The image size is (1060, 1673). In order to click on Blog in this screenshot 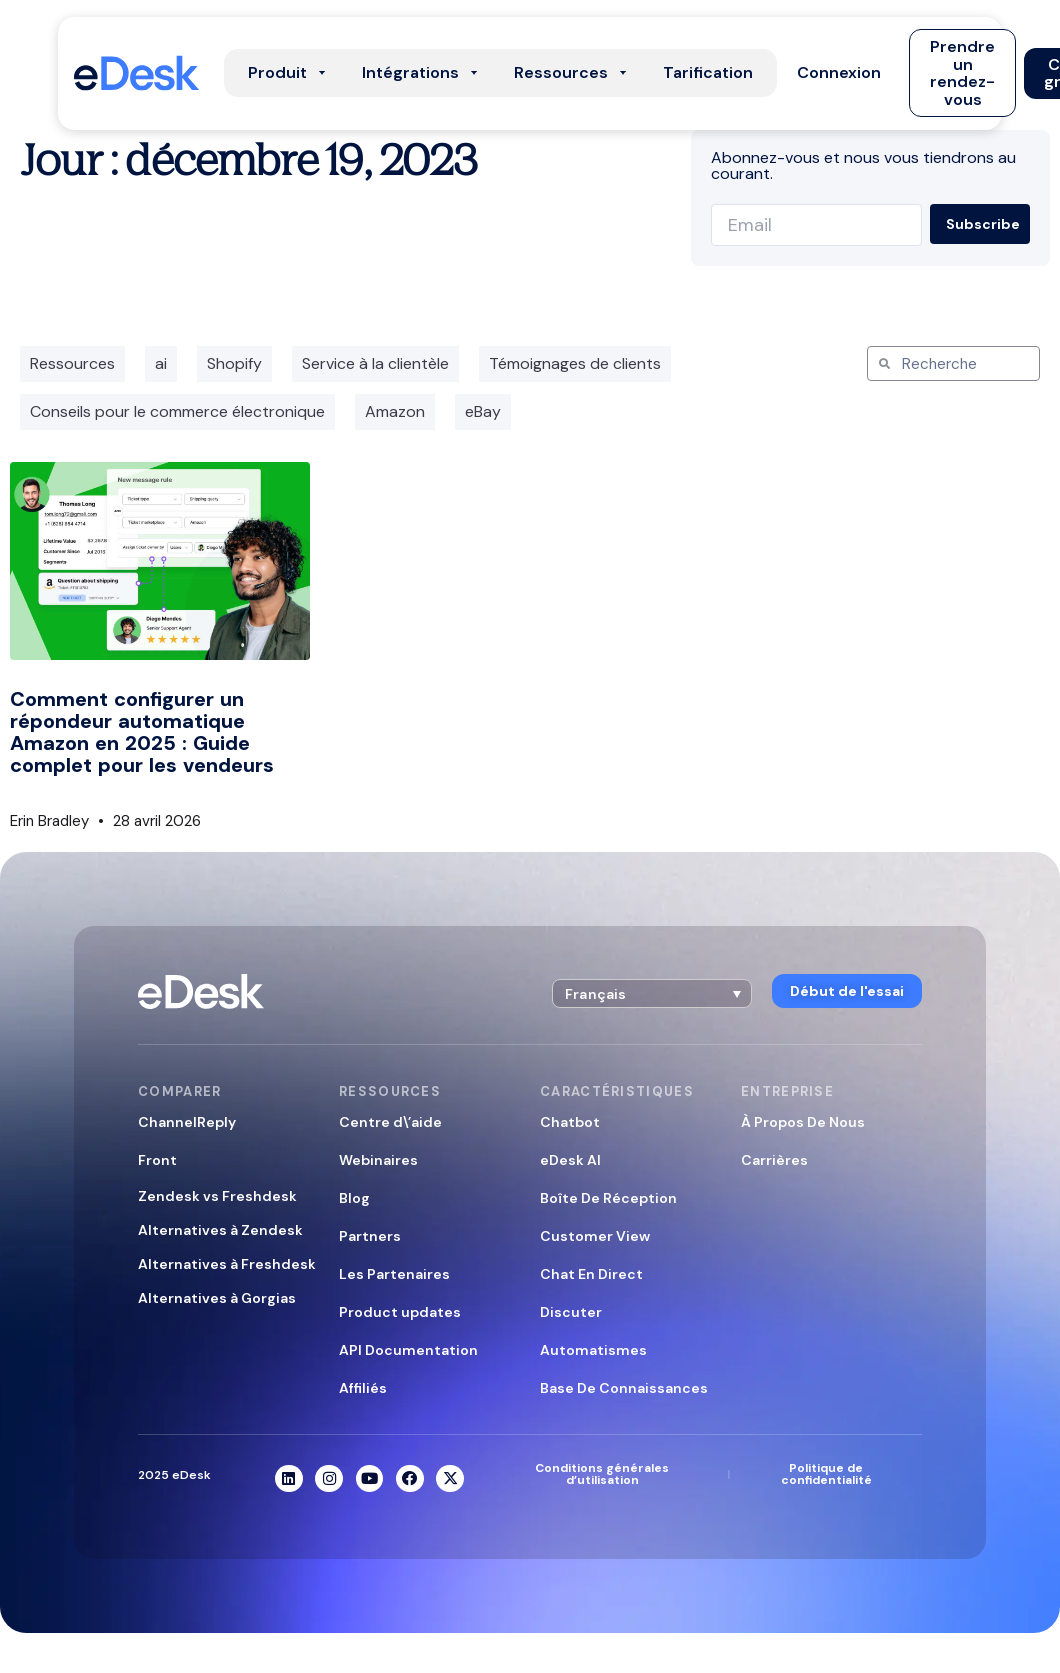, I will do `click(354, 1198)`.